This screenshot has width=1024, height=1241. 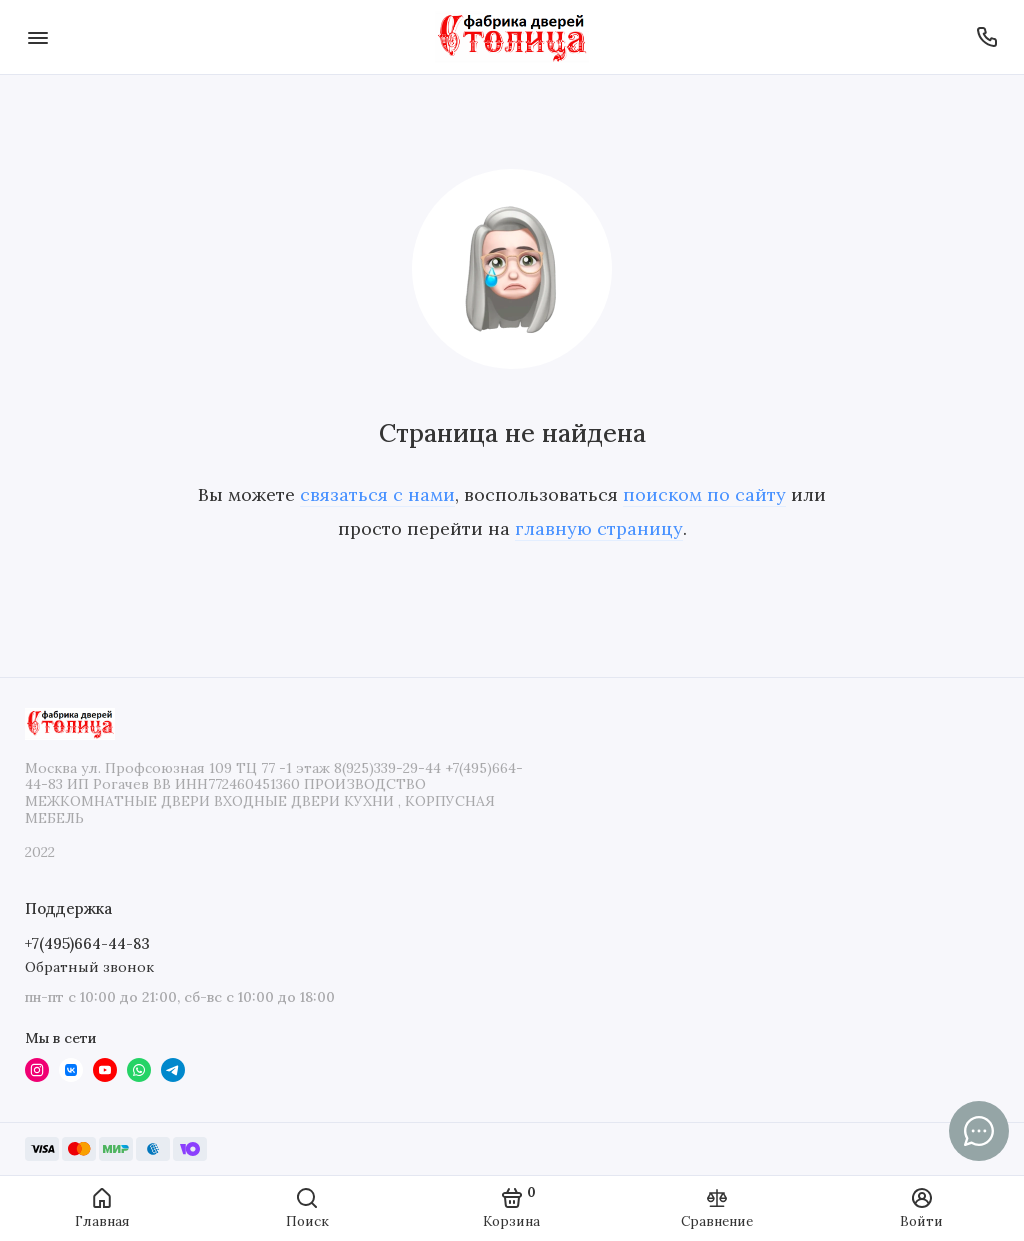 I want to click on поиском по сайту, so click(x=704, y=494).